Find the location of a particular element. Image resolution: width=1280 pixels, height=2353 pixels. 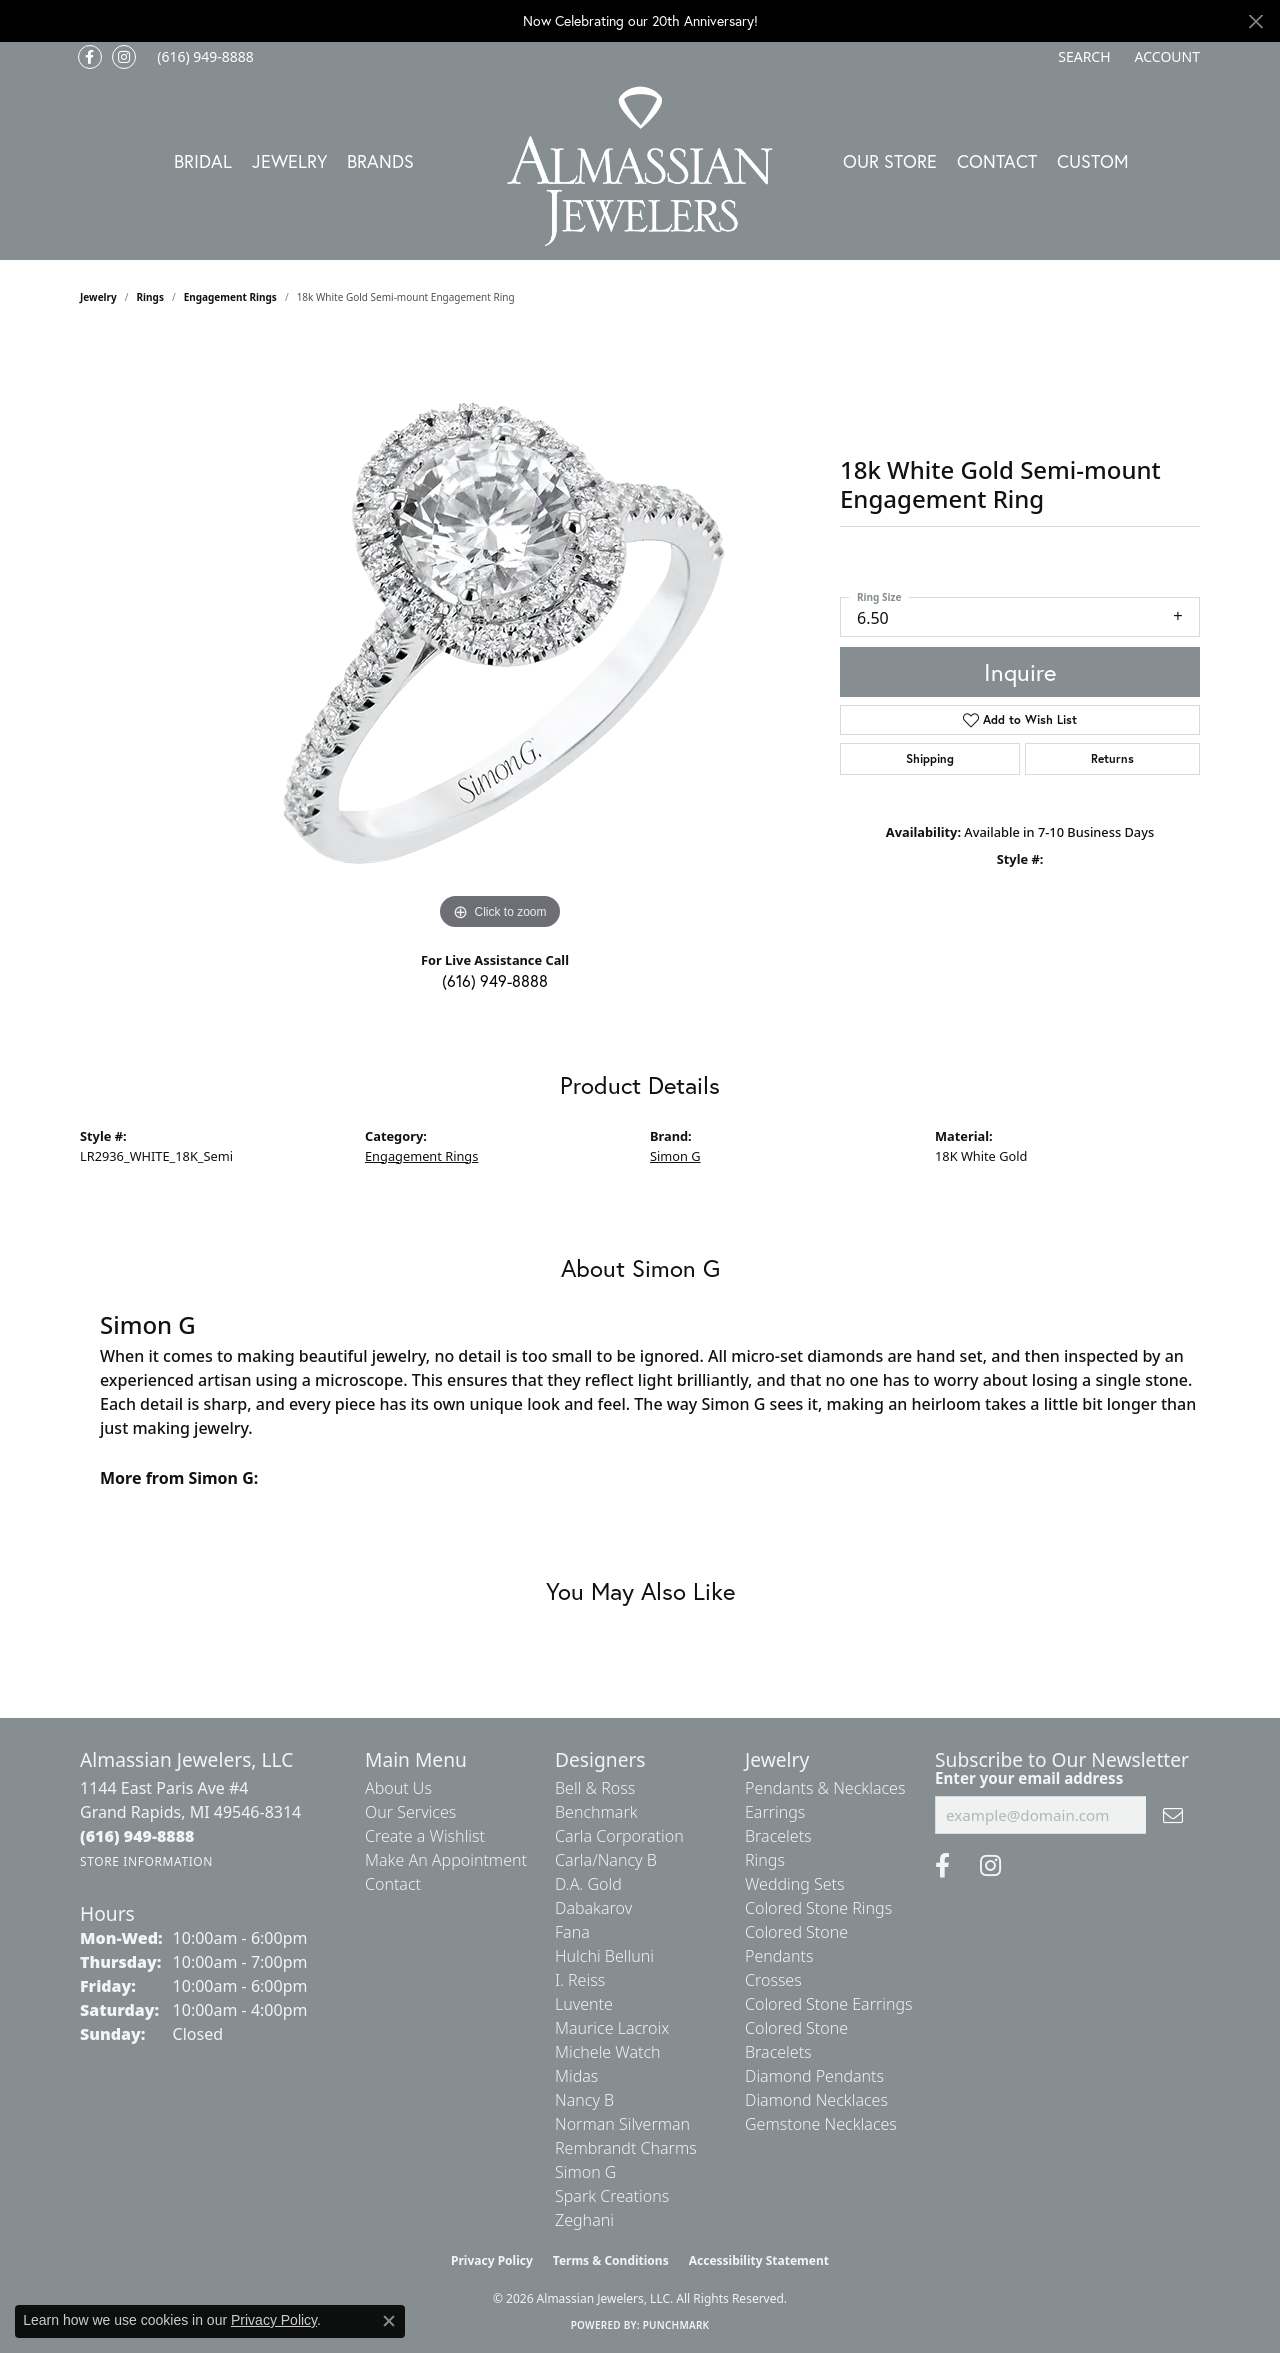

Fana [menuitem] is located at coordinates (572, 1932).